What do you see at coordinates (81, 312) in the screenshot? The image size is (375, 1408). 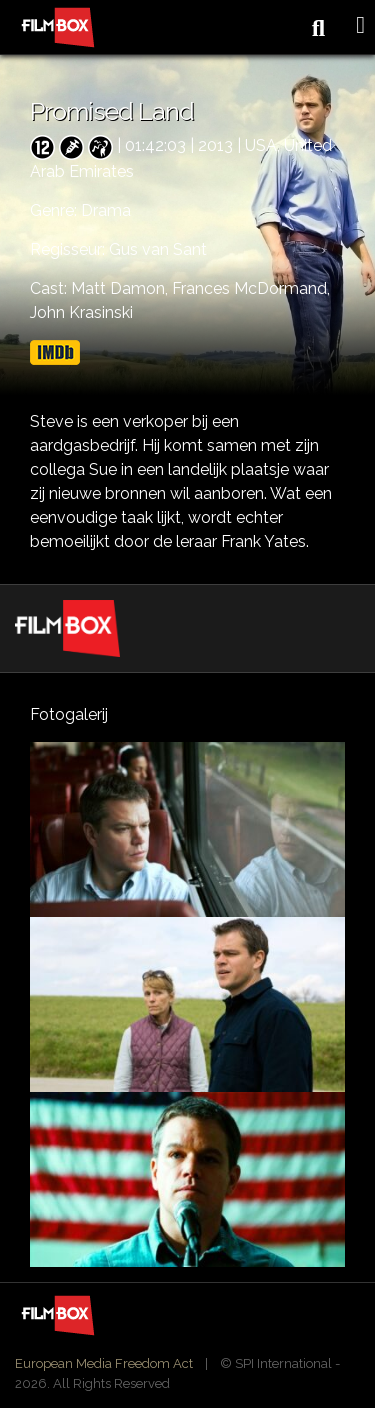 I see `John Krasinski` at bounding box center [81, 312].